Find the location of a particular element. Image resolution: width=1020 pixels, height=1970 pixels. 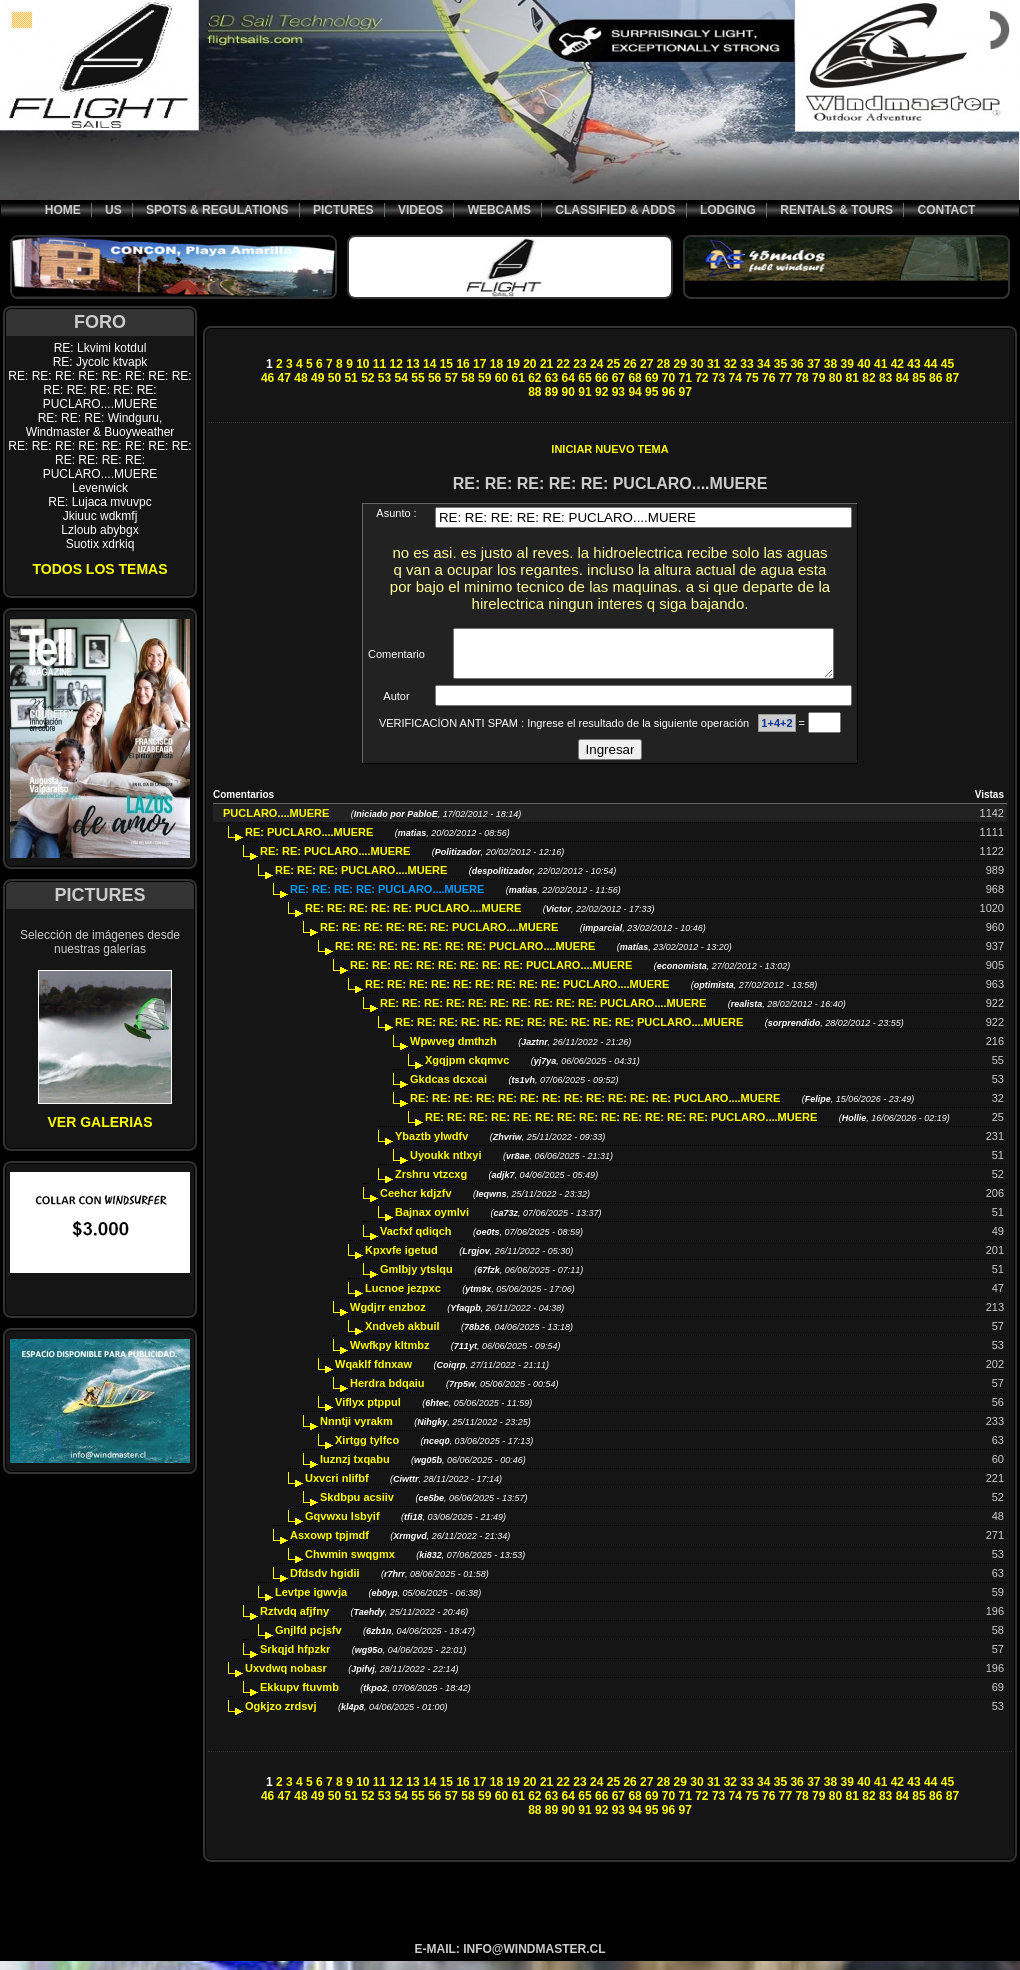

86 is located at coordinates (935, 378).